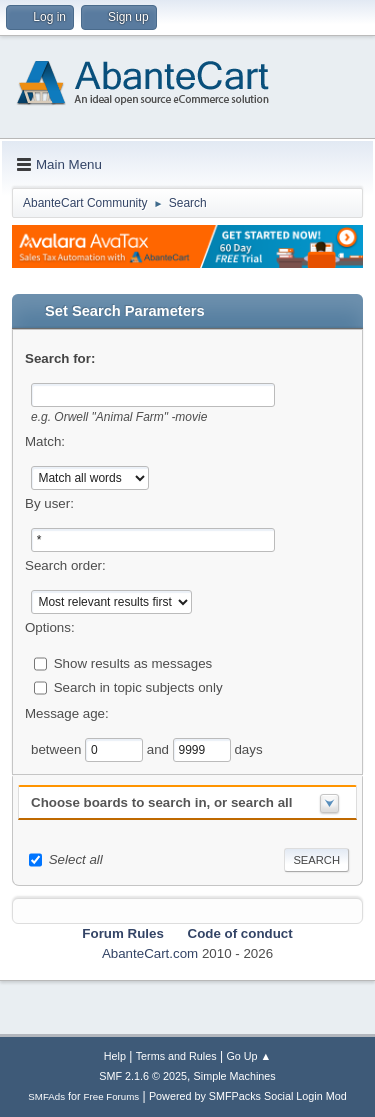  I want to click on and, so click(160, 749).